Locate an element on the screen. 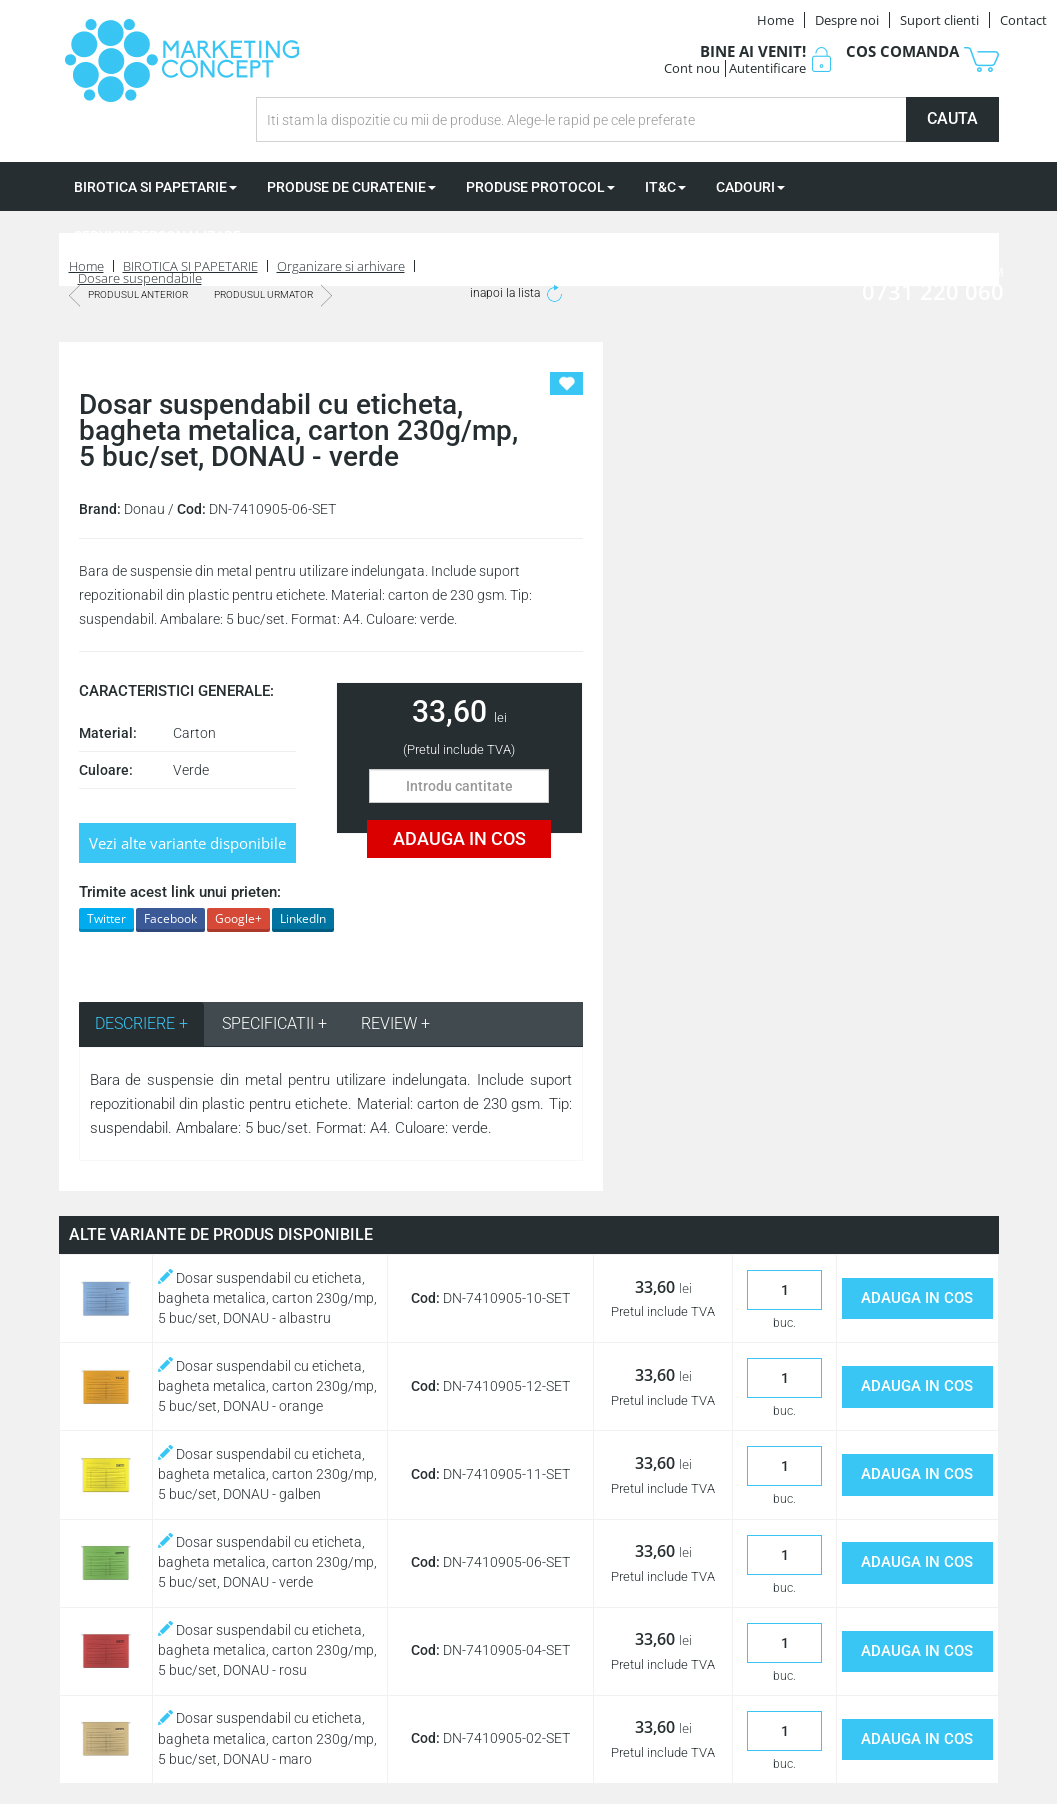 This screenshot has width=1057, height=1804. DESCRIERE + [tab] is located at coordinates (141, 1023).